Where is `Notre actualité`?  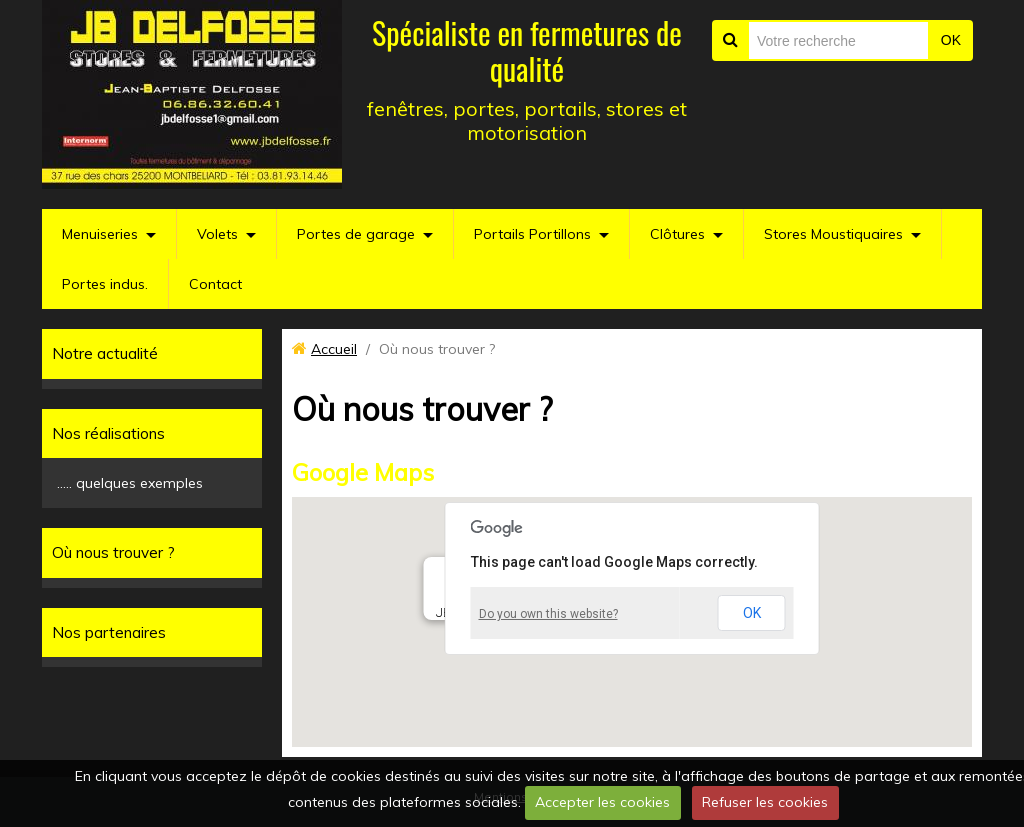 Notre actualité is located at coordinates (105, 353).